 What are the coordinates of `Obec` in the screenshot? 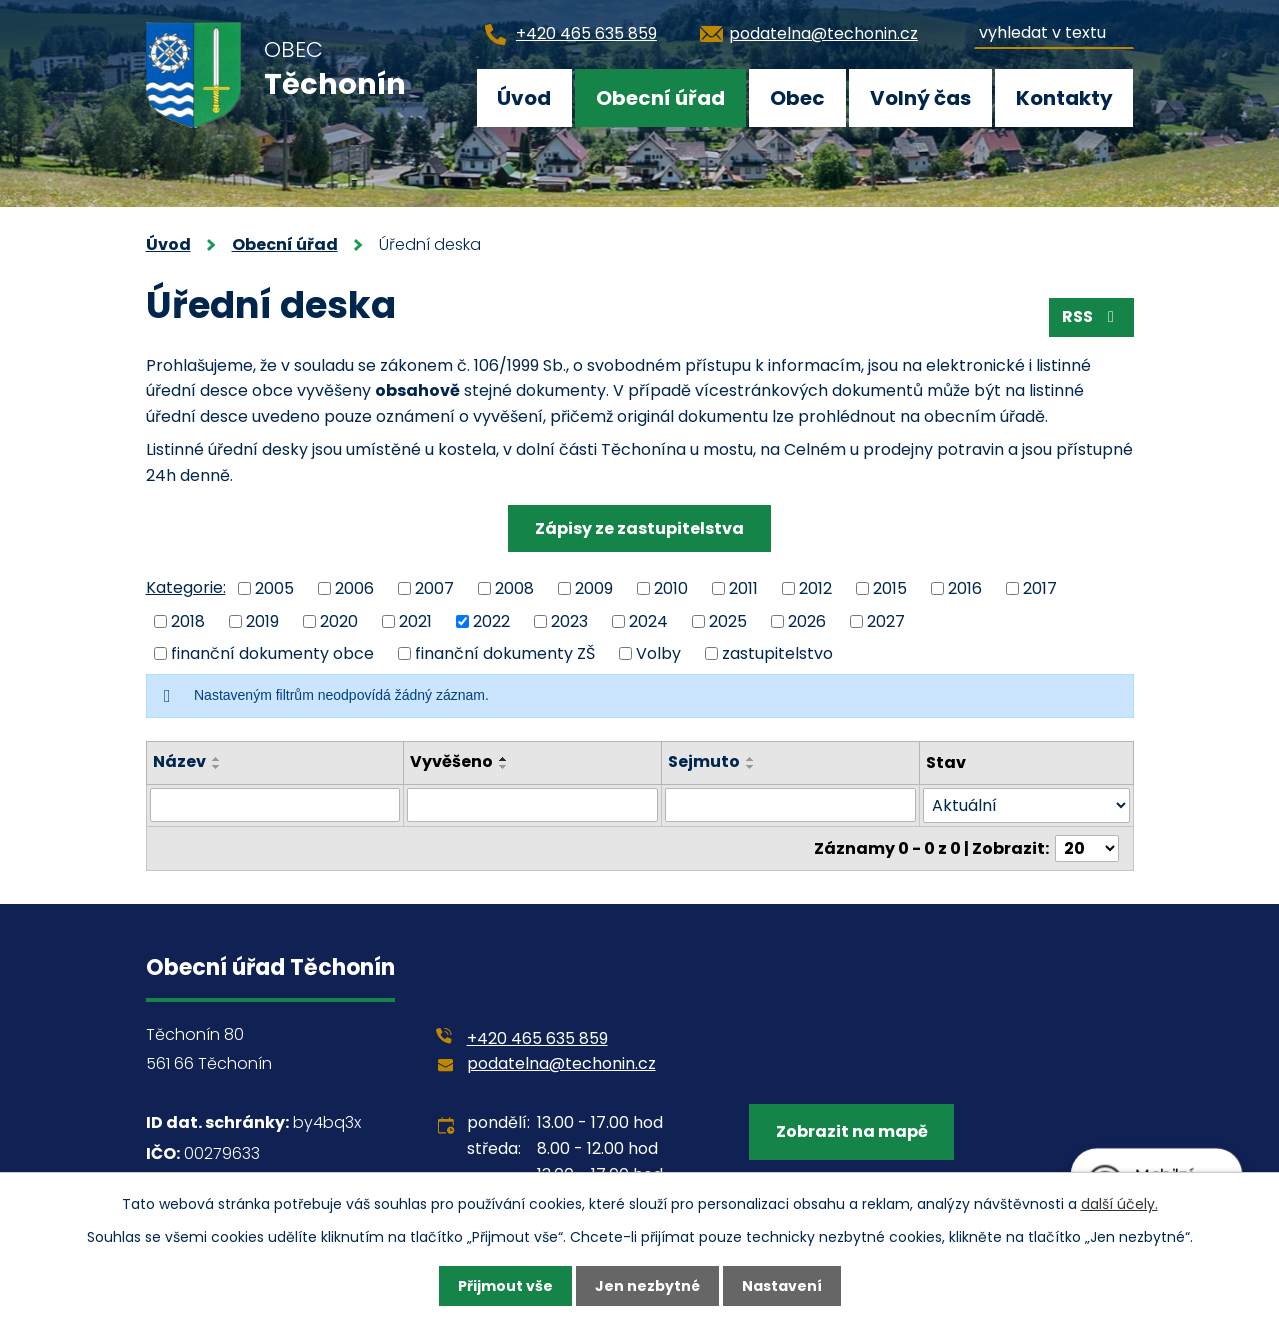 It's located at (797, 98).